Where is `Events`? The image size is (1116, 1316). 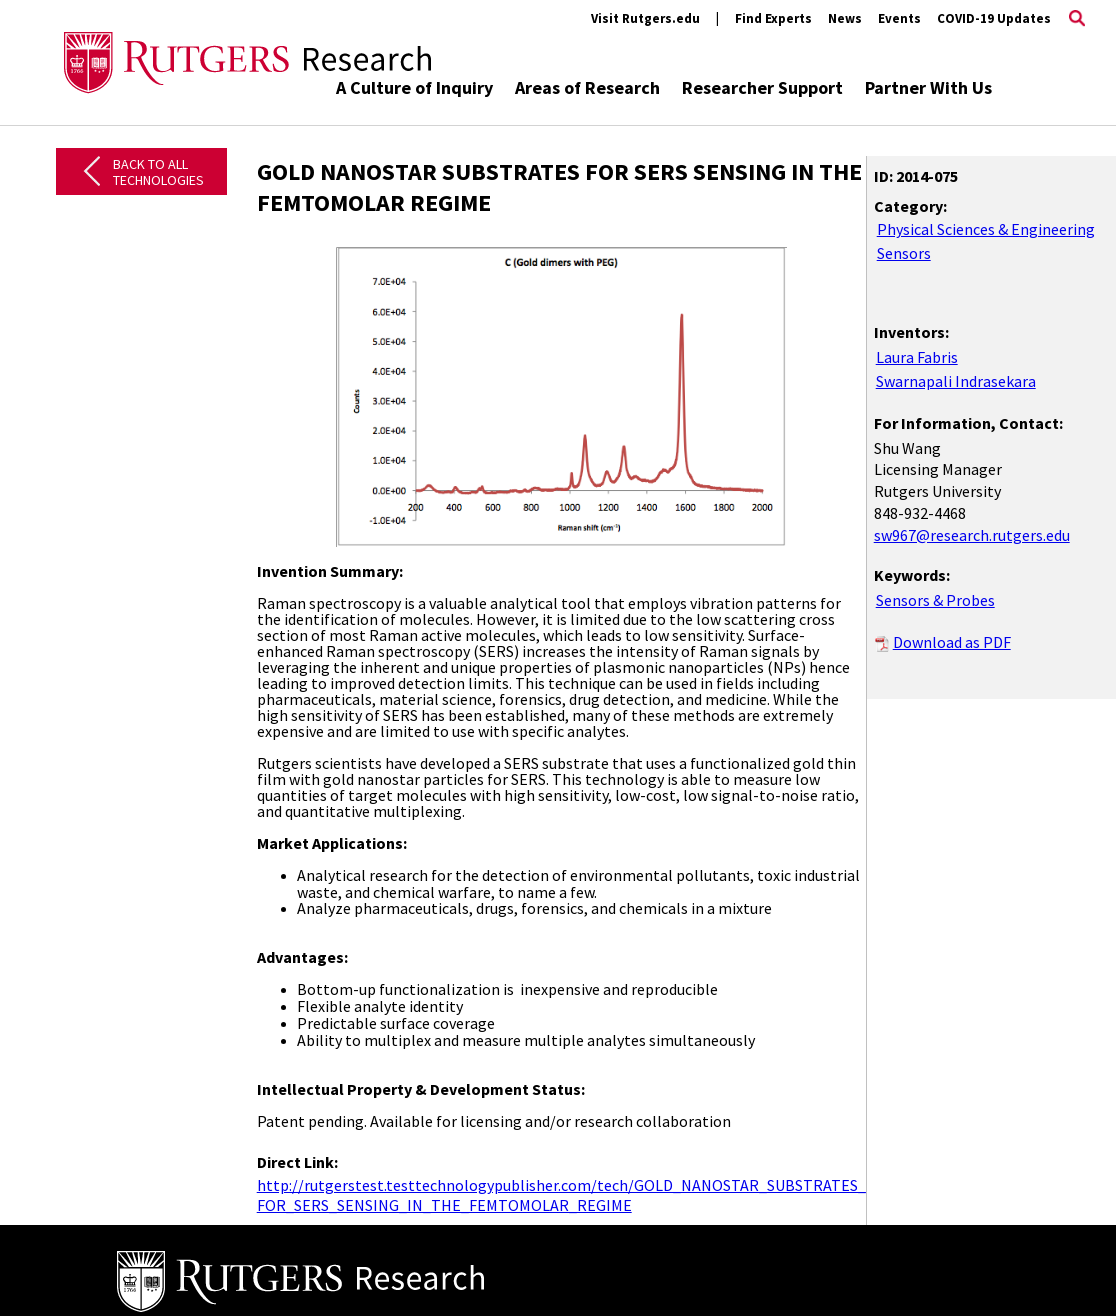 Events is located at coordinates (899, 18).